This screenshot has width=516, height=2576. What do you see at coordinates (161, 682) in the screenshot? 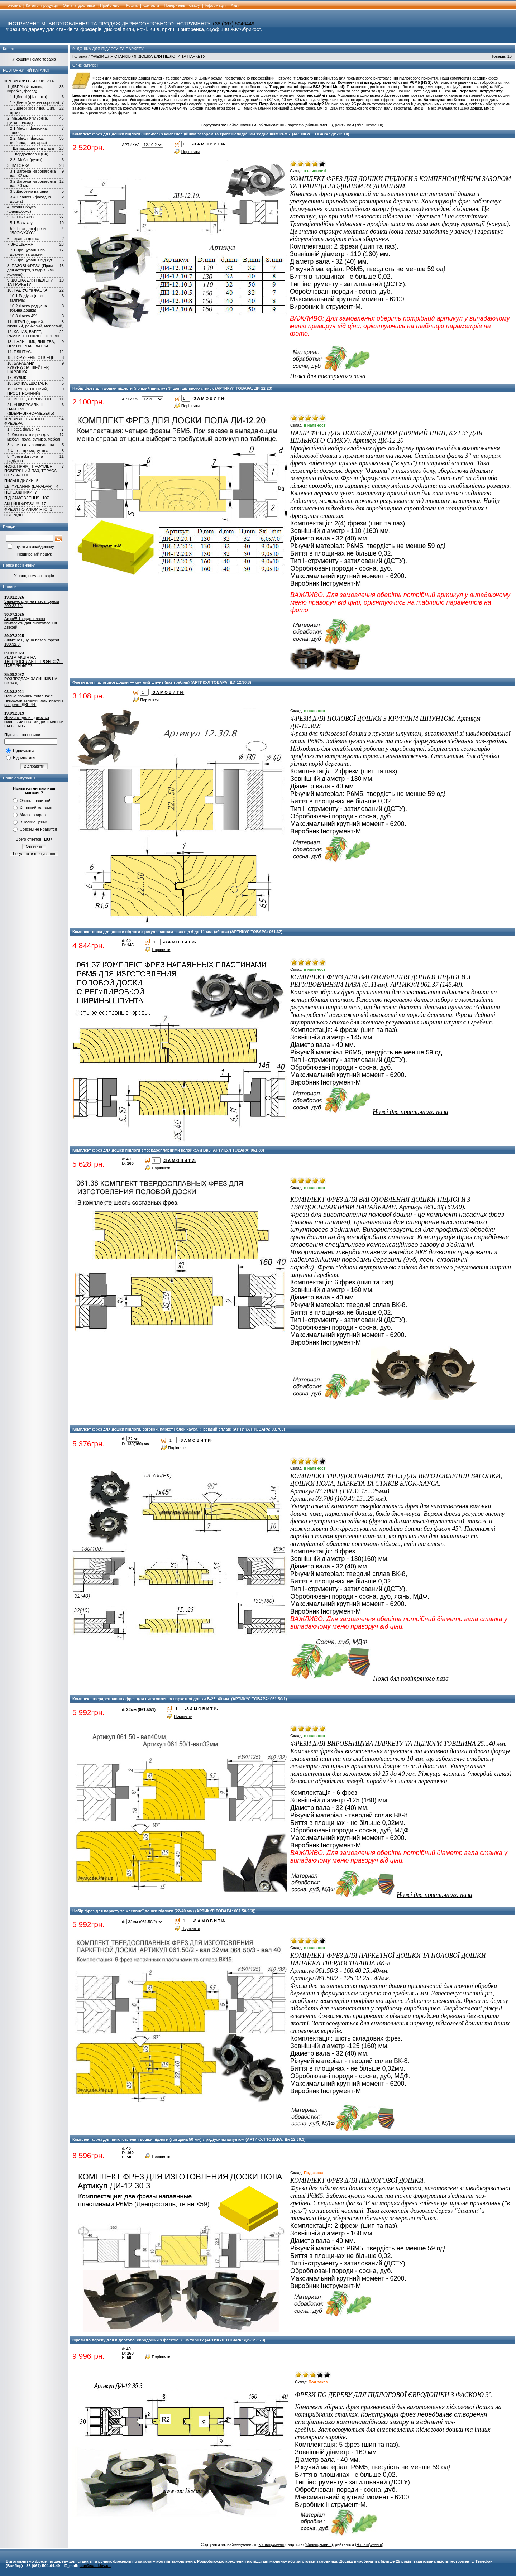
I see `Фрези для підлогової дошки — круглий шпунт (паз-гребінь) (АРТИКУЛ ТОВАРА: ДИ-12.30.8)` at bounding box center [161, 682].